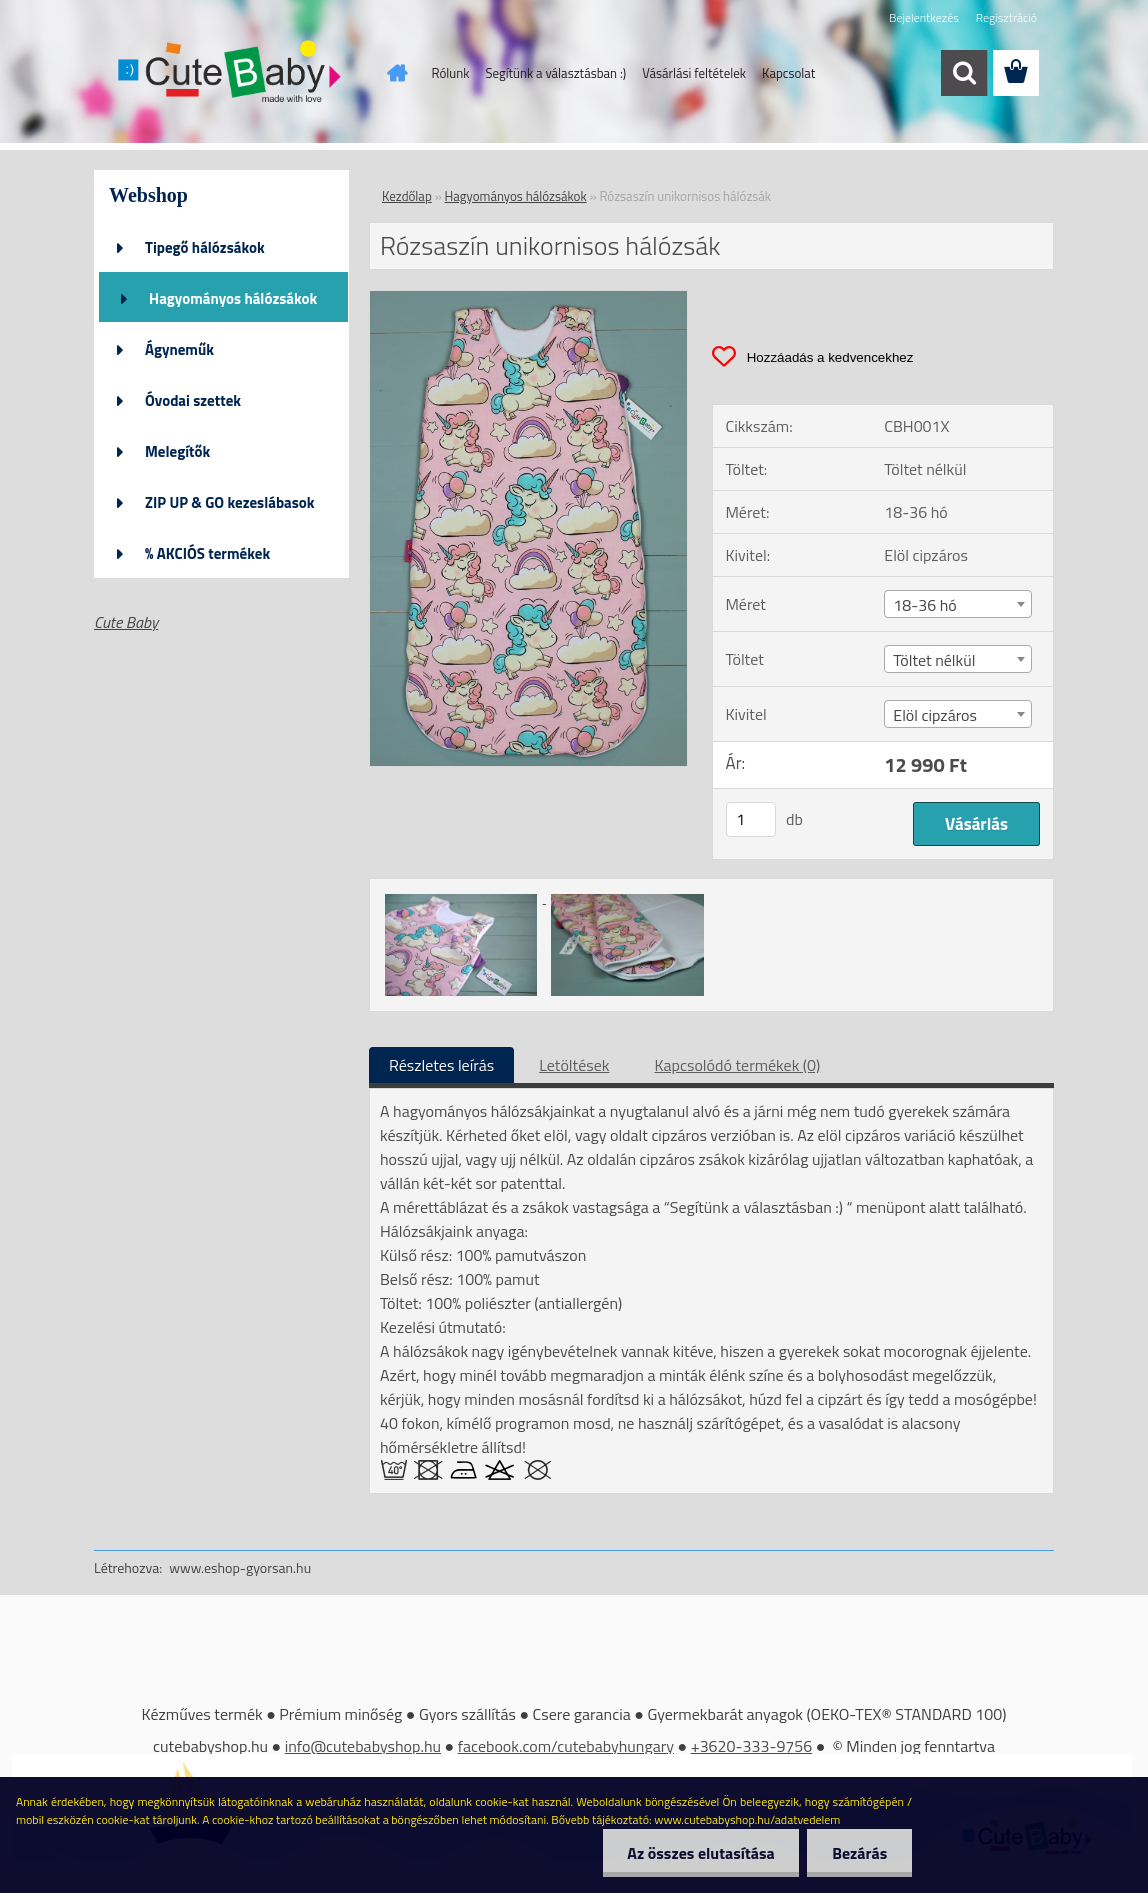 The height and width of the screenshot is (1893, 1148). I want to click on Elöl cipzáros [textbox], so click(935, 715).